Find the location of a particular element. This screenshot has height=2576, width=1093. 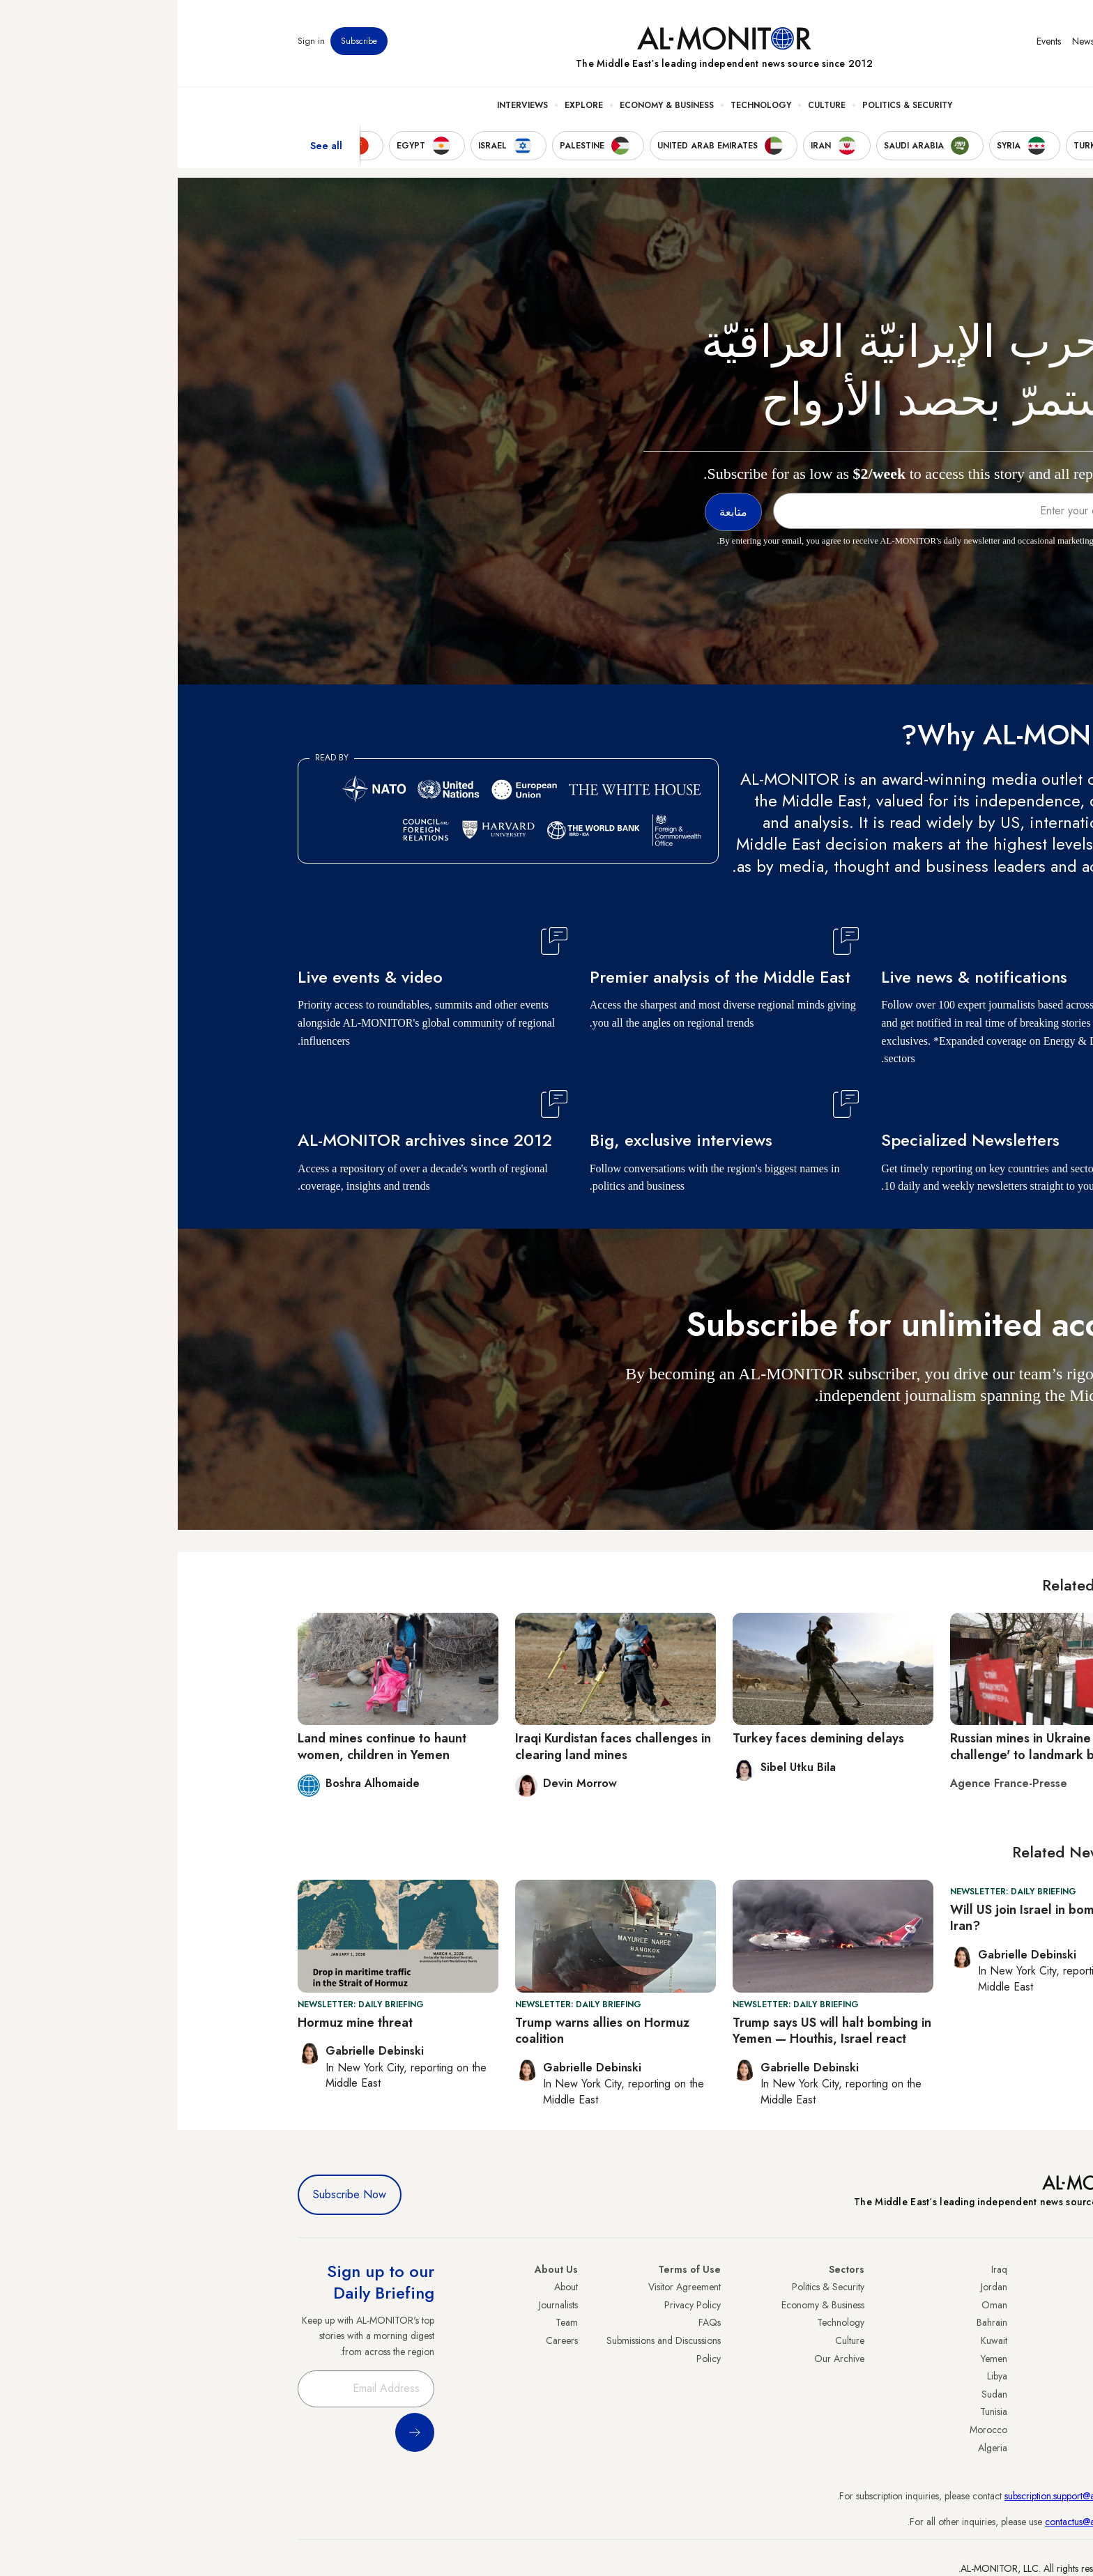

Morocco is located at coordinates (811, 2430).